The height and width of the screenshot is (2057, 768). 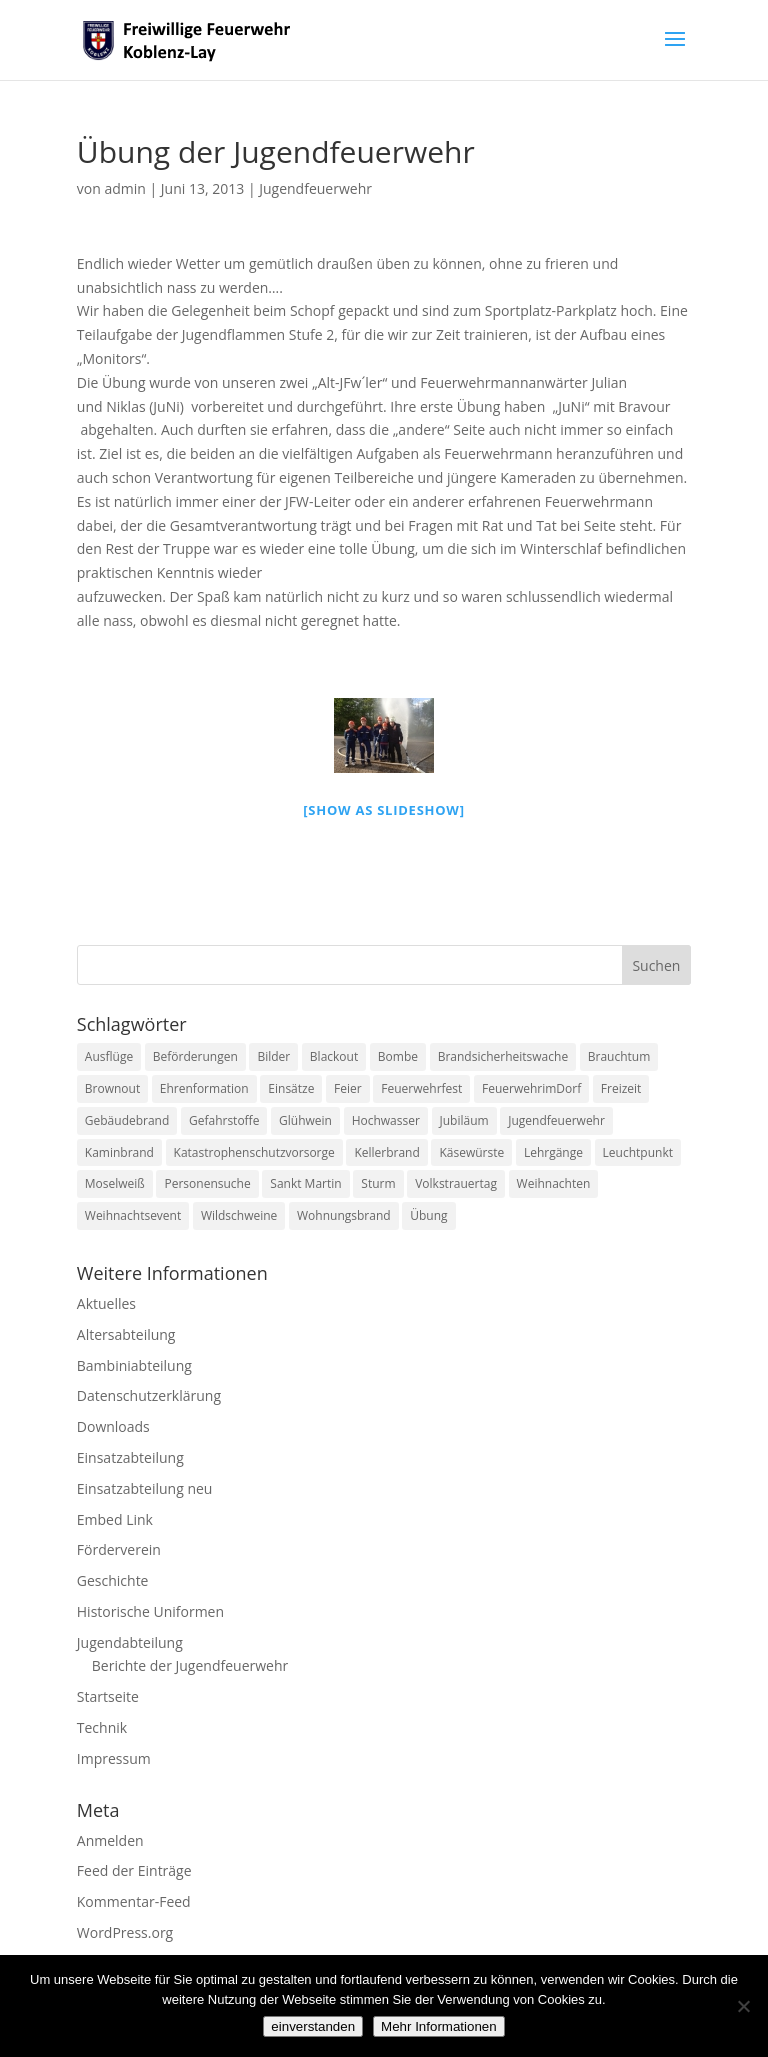 I want to click on Förderverein, so click(x=119, y=1549).